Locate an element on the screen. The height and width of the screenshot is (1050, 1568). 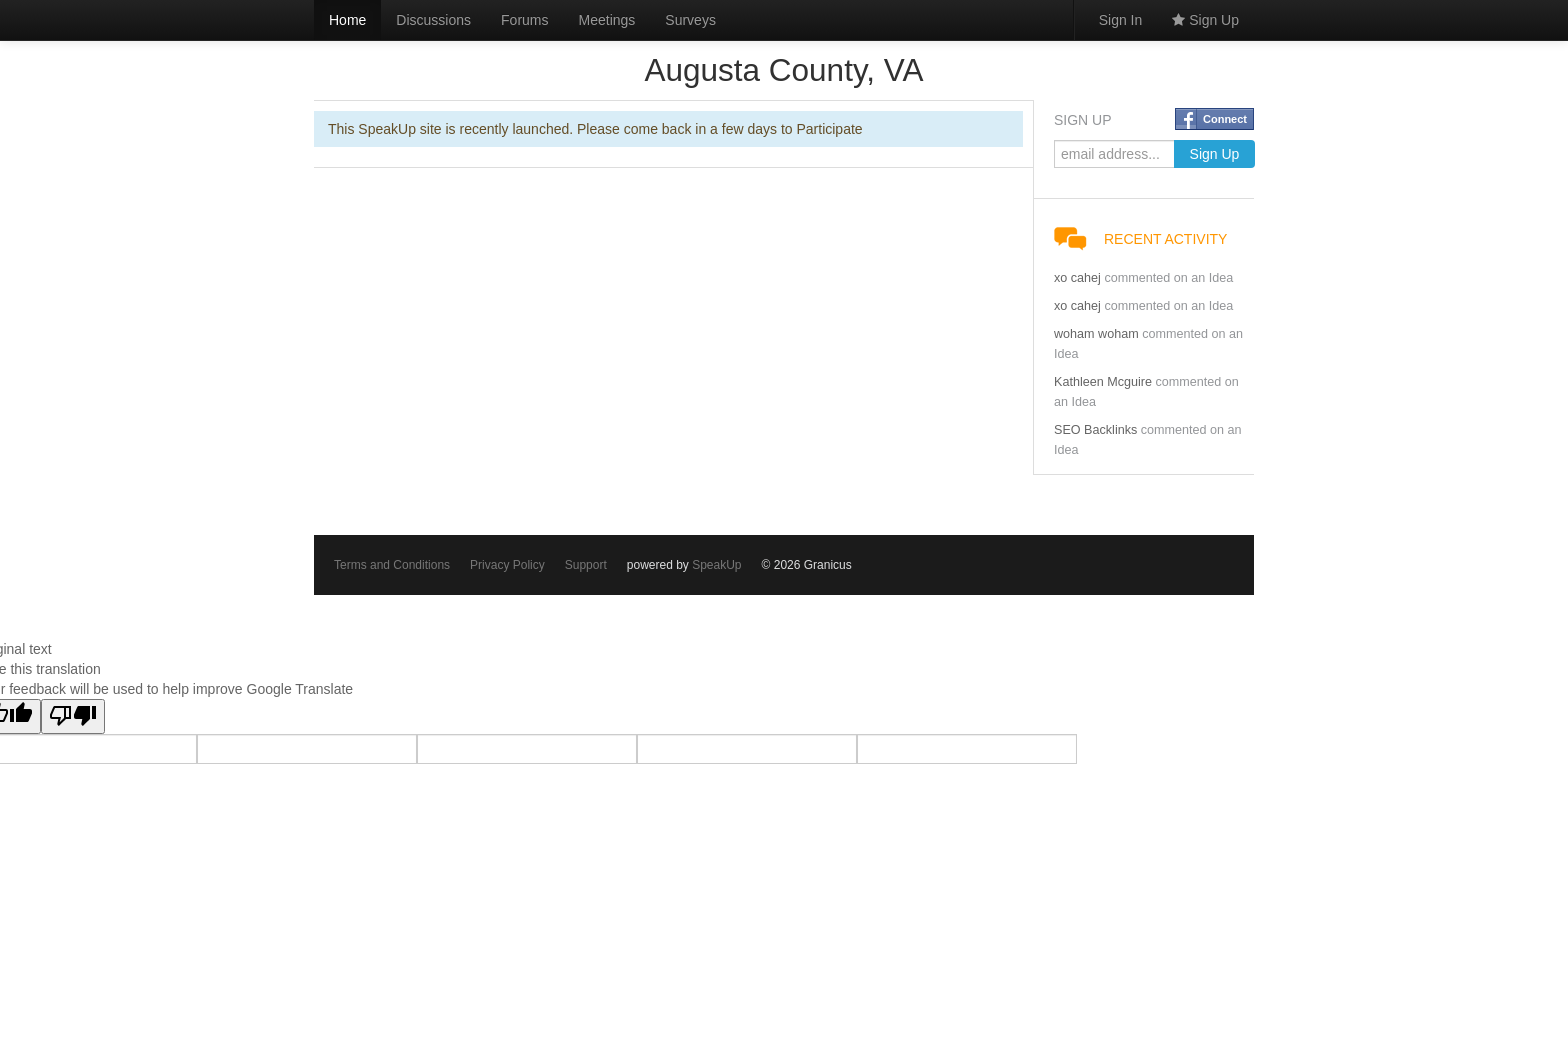
Sign In is located at coordinates (1121, 20).